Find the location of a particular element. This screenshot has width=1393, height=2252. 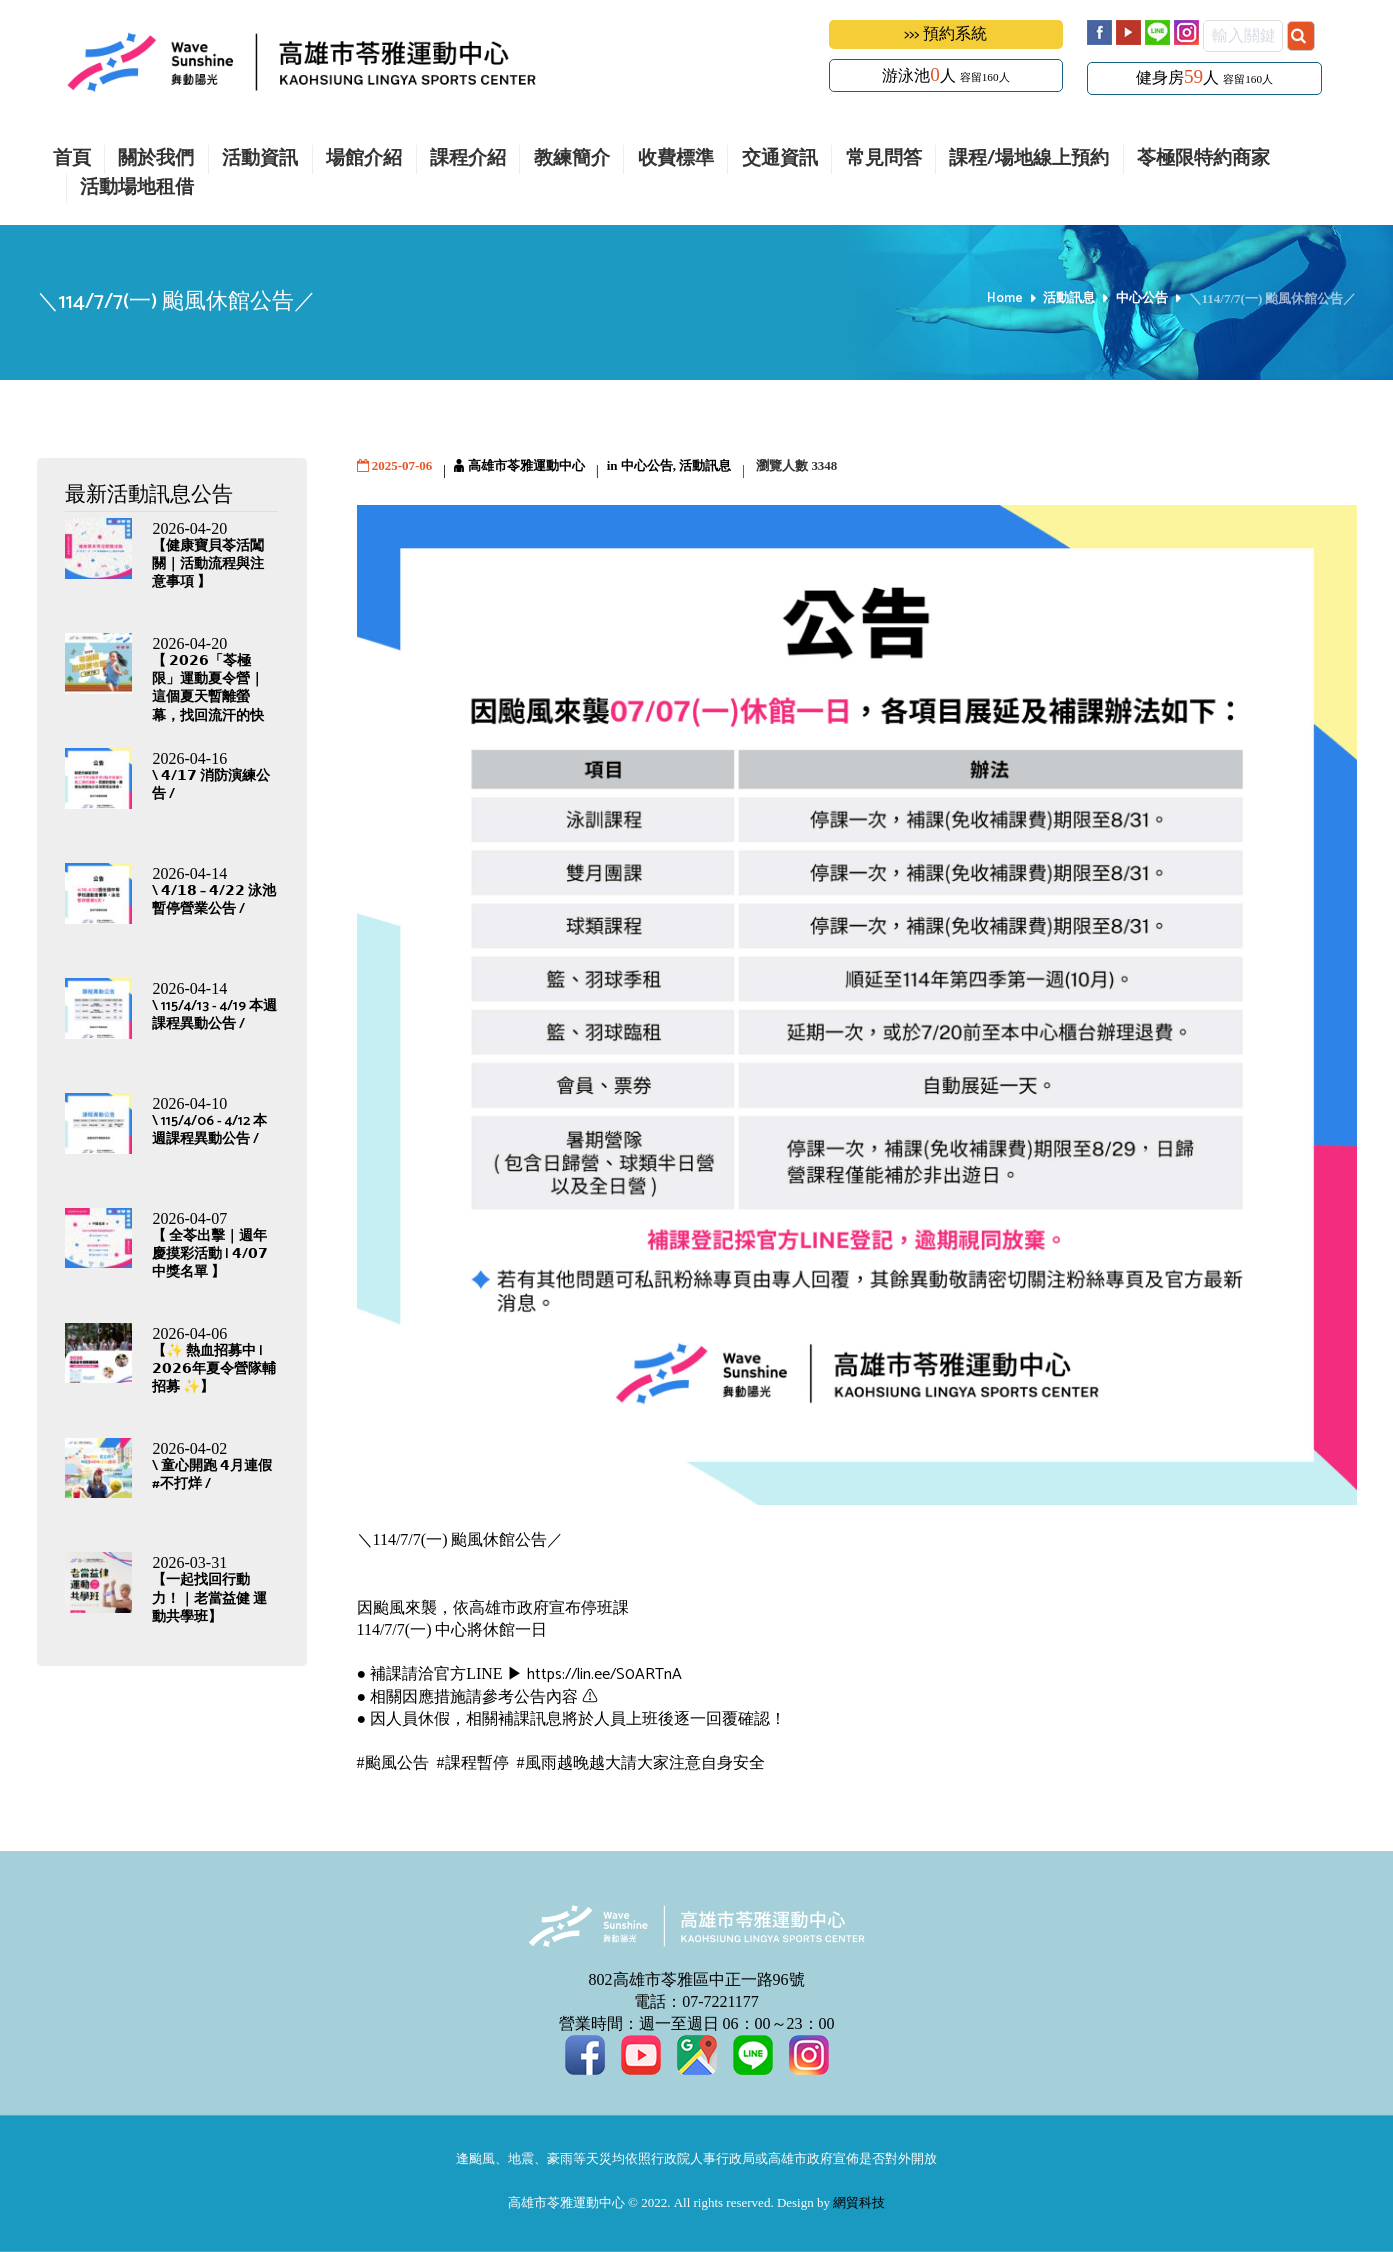

活動場地租借 is located at coordinates (137, 188).